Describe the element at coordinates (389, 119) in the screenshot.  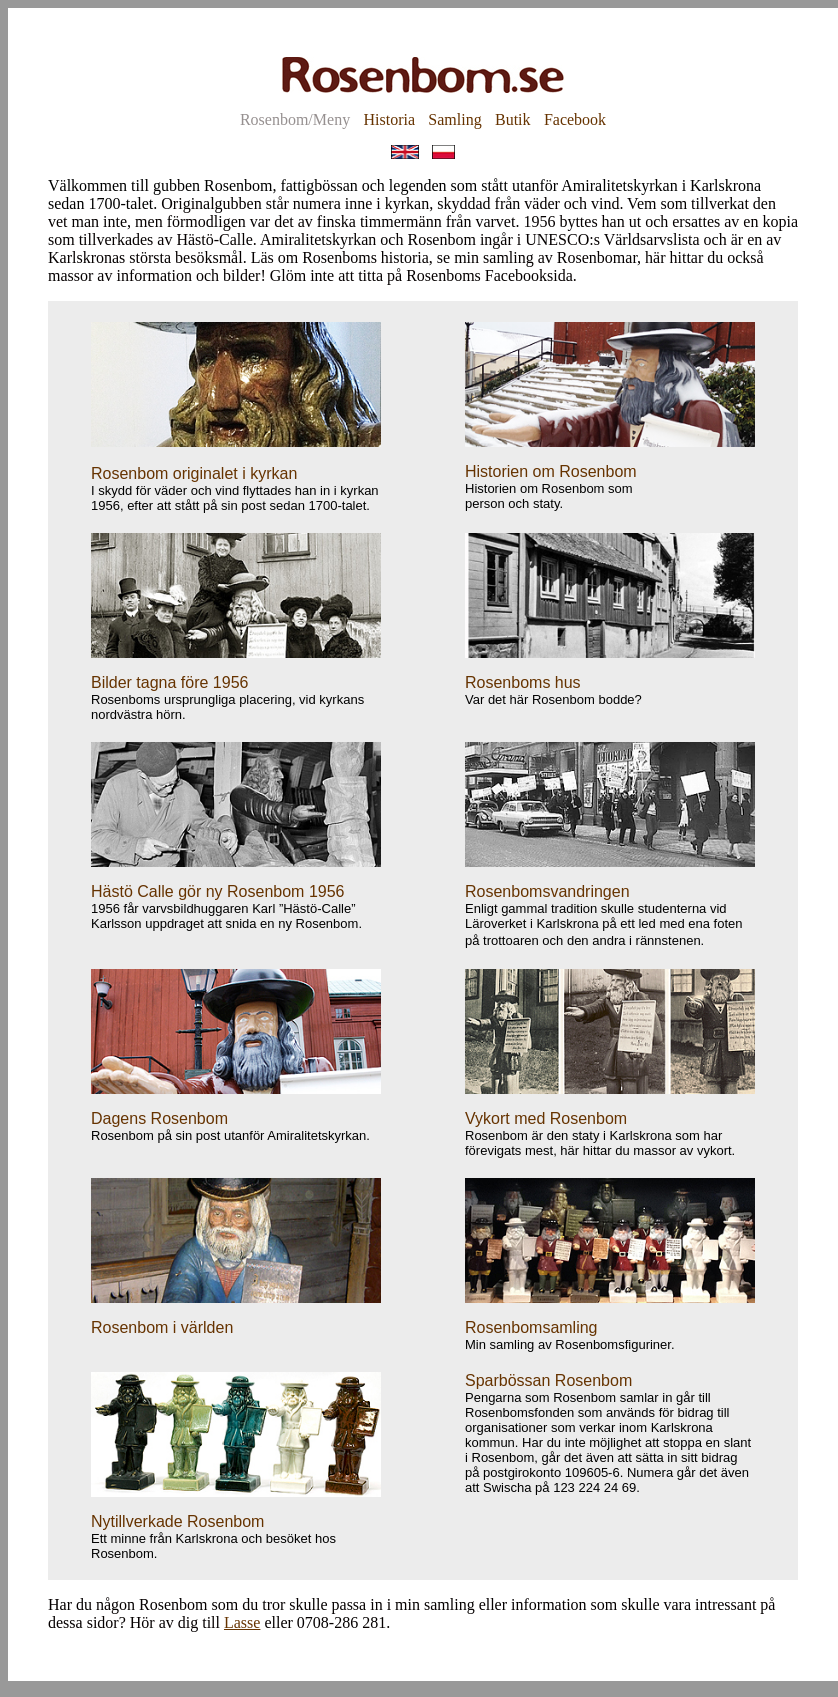
I see `Historia` at that location.